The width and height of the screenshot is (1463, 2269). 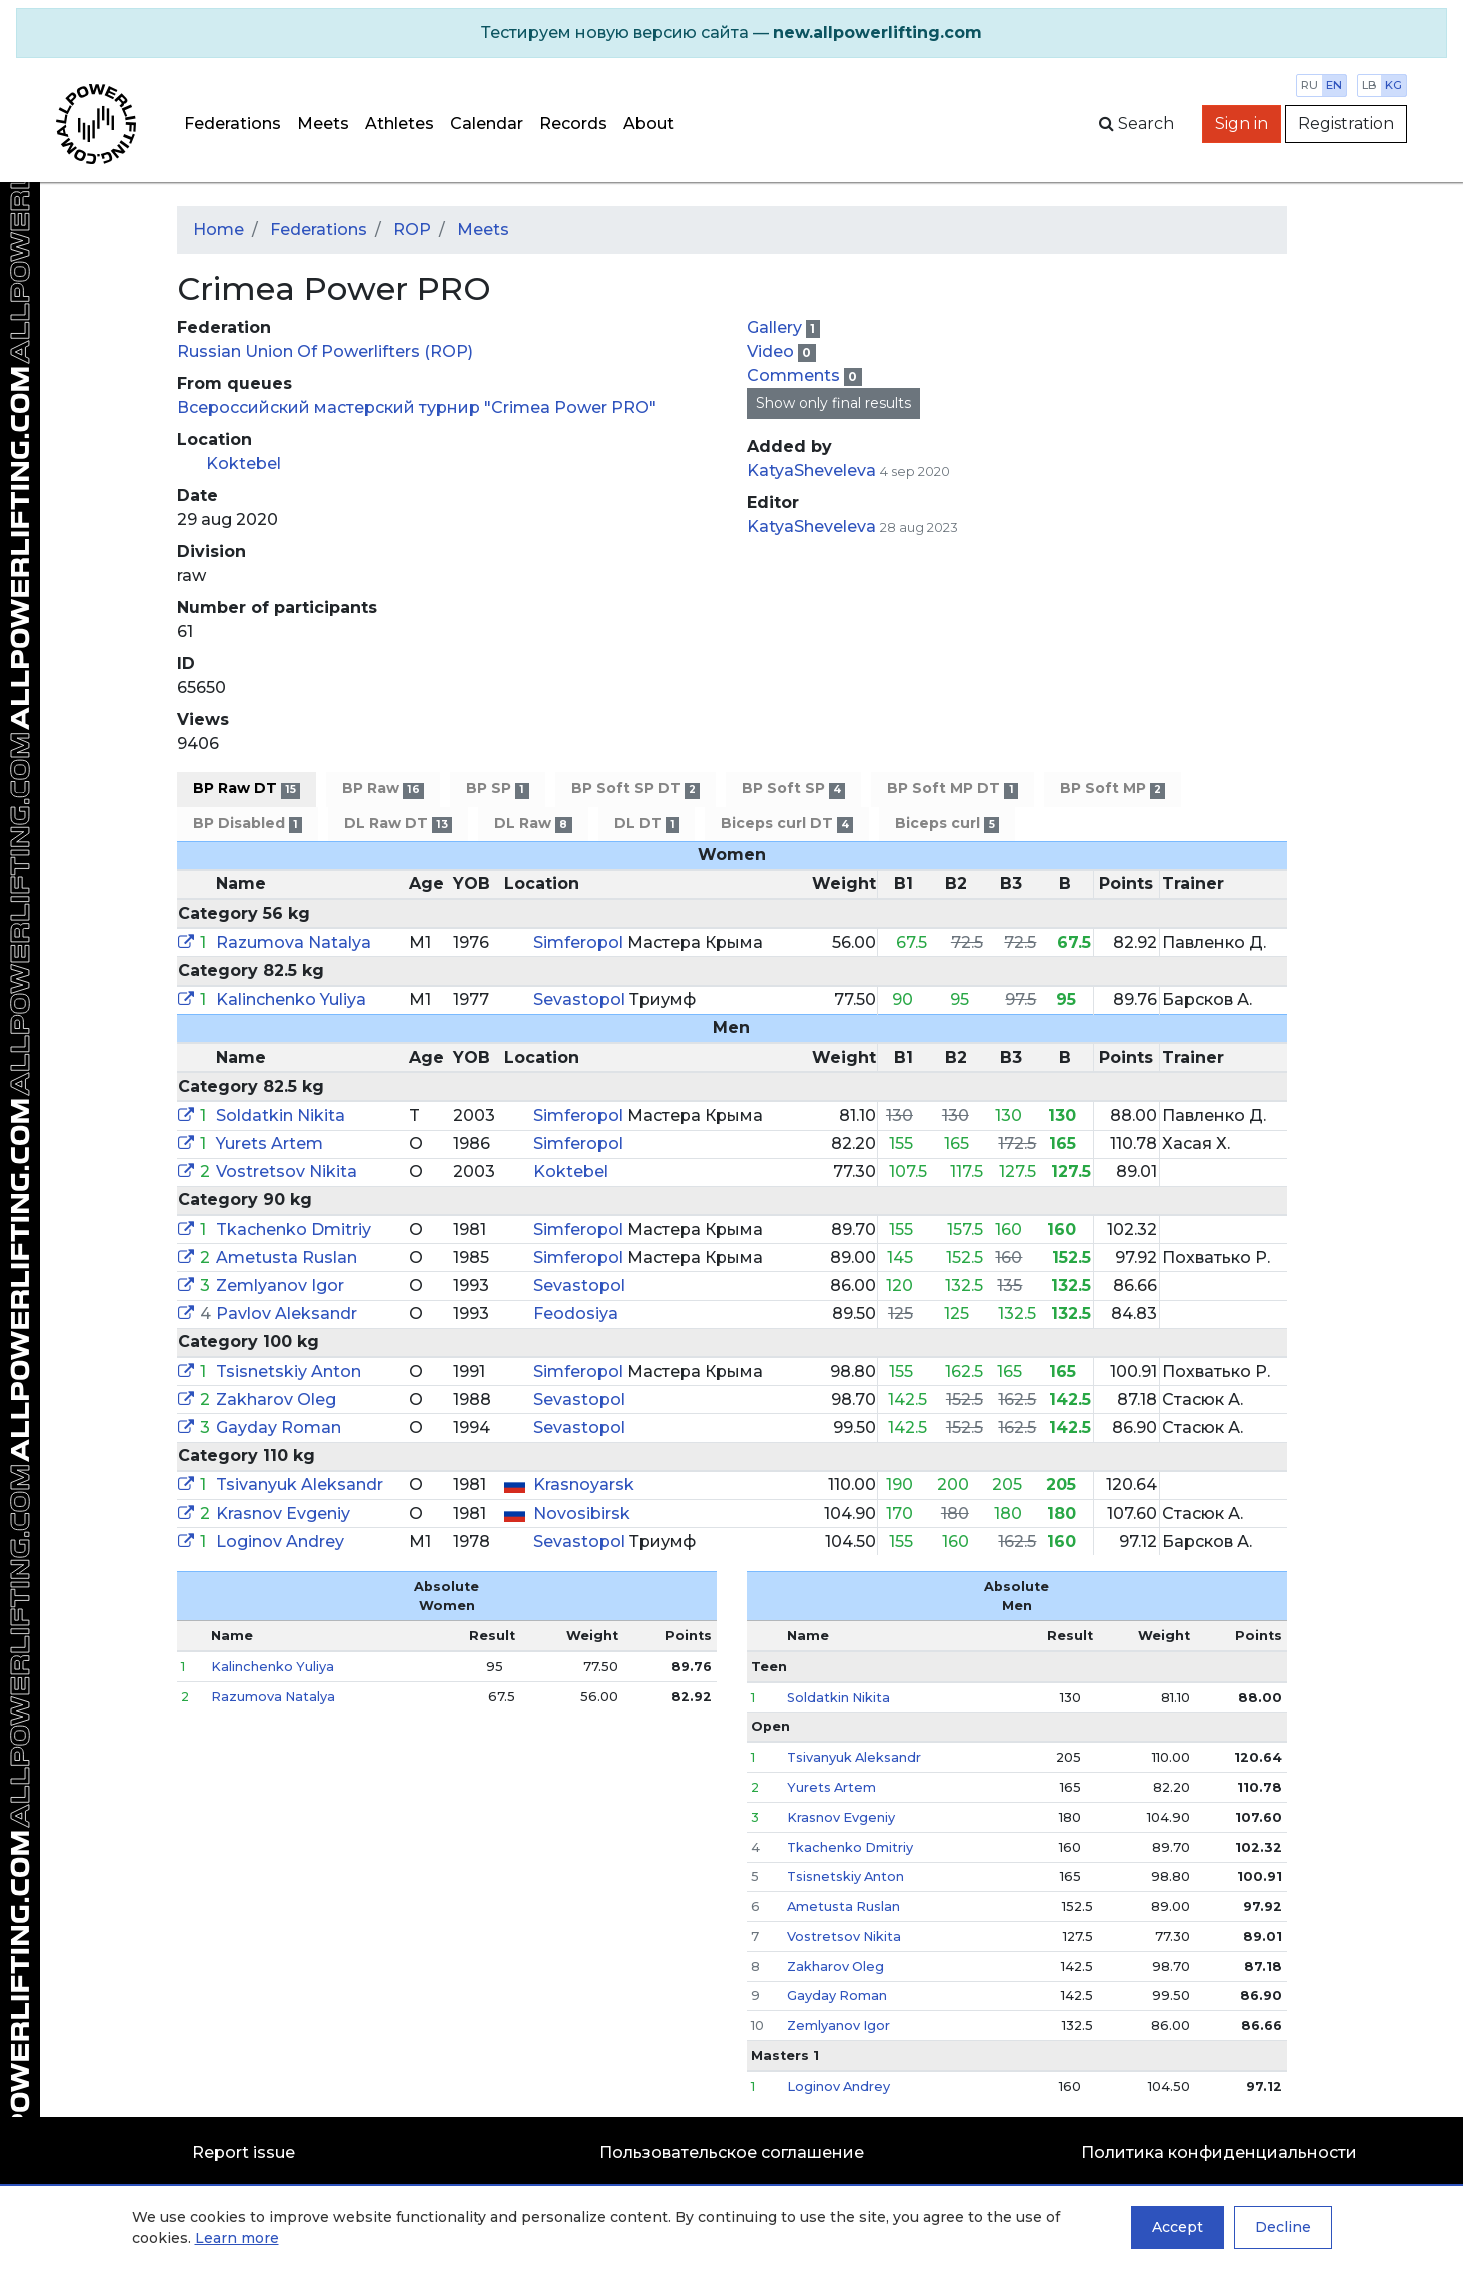 What do you see at coordinates (811, 470) in the screenshot?
I see `KatyaSheveleva` at bounding box center [811, 470].